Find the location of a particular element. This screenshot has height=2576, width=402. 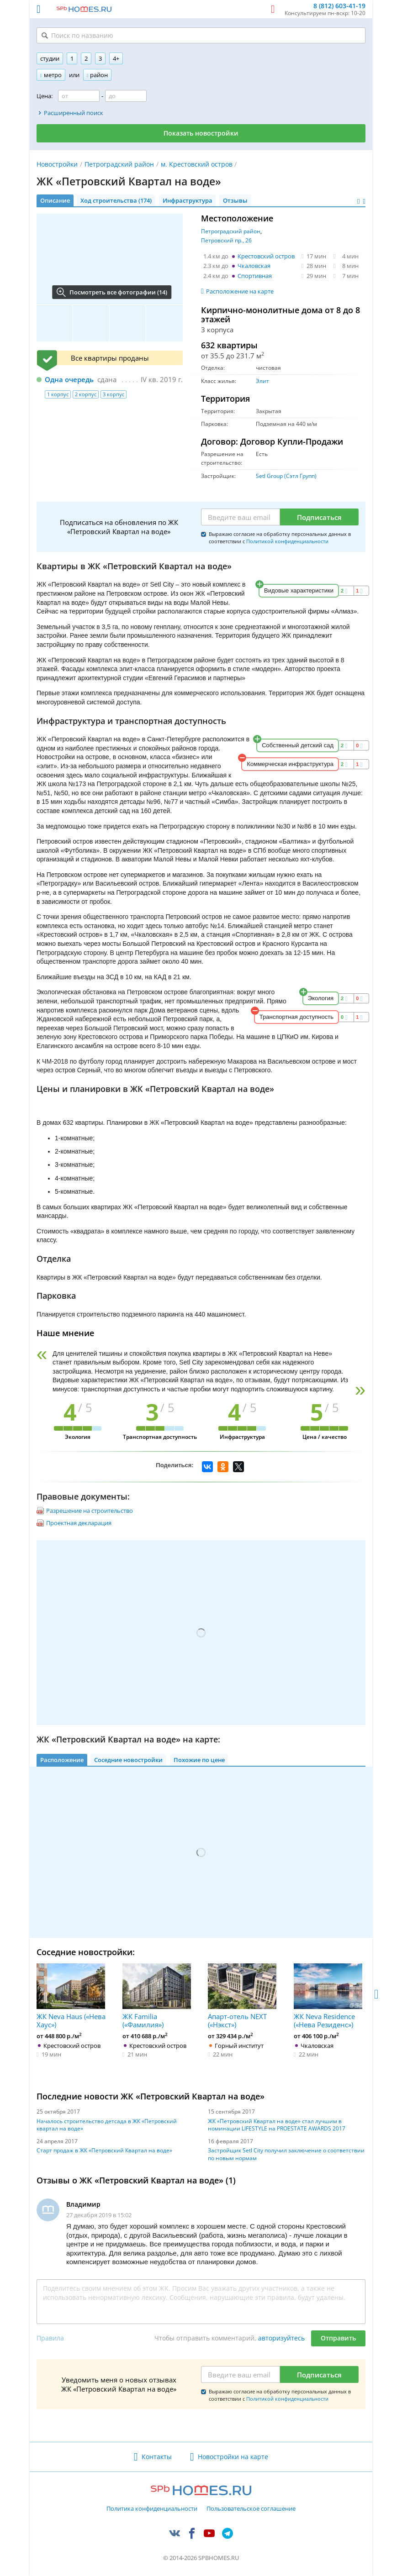

[Поиск по названию] is located at coordinates (201, 35).